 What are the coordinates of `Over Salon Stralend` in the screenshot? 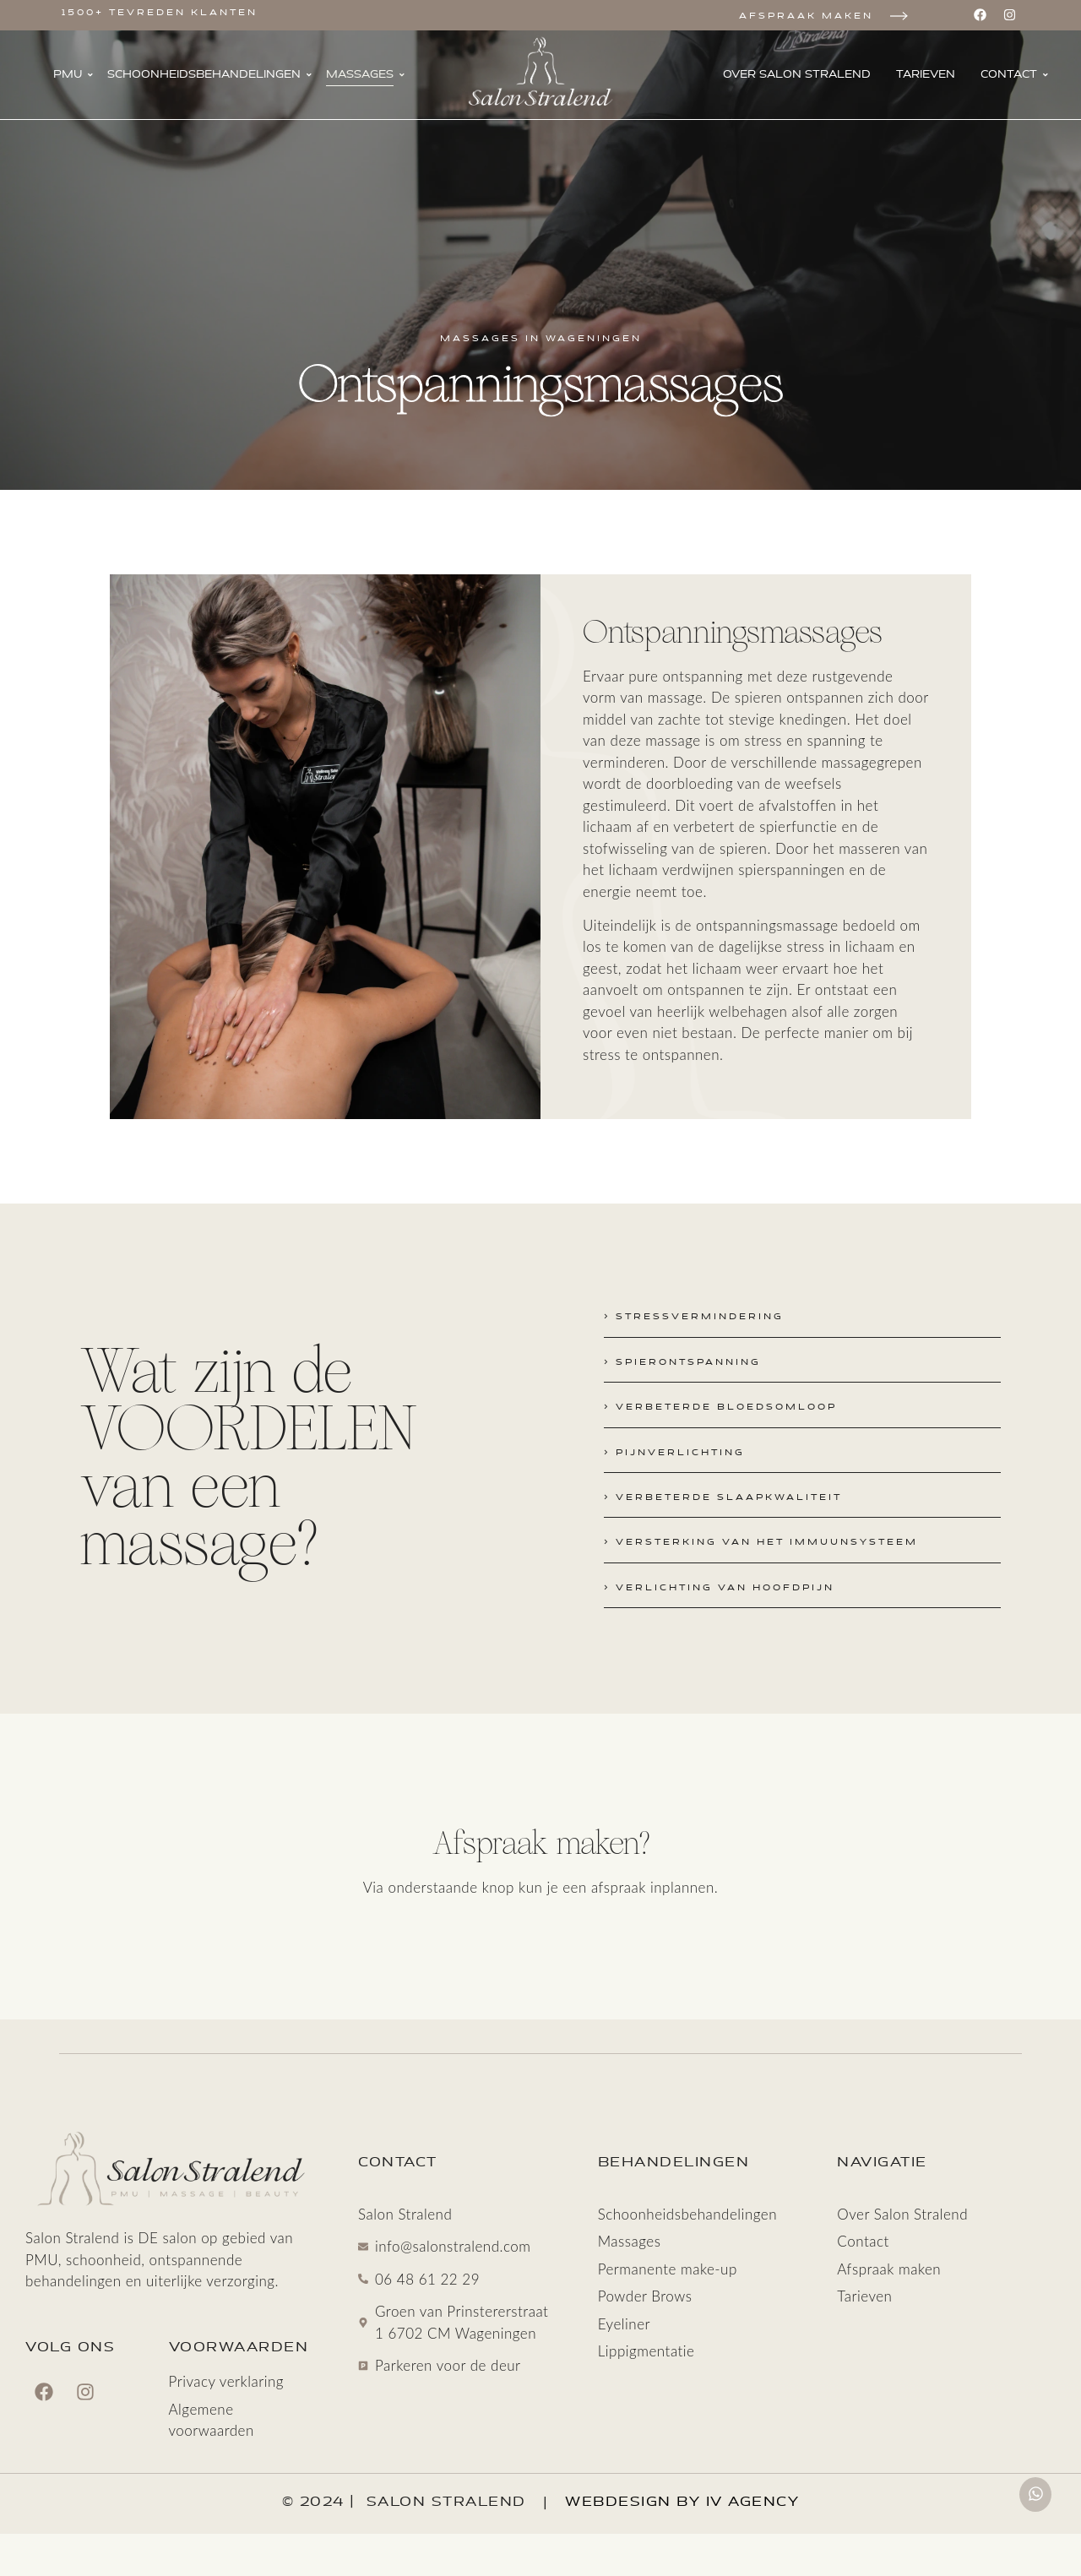 It's located at (797, 74).